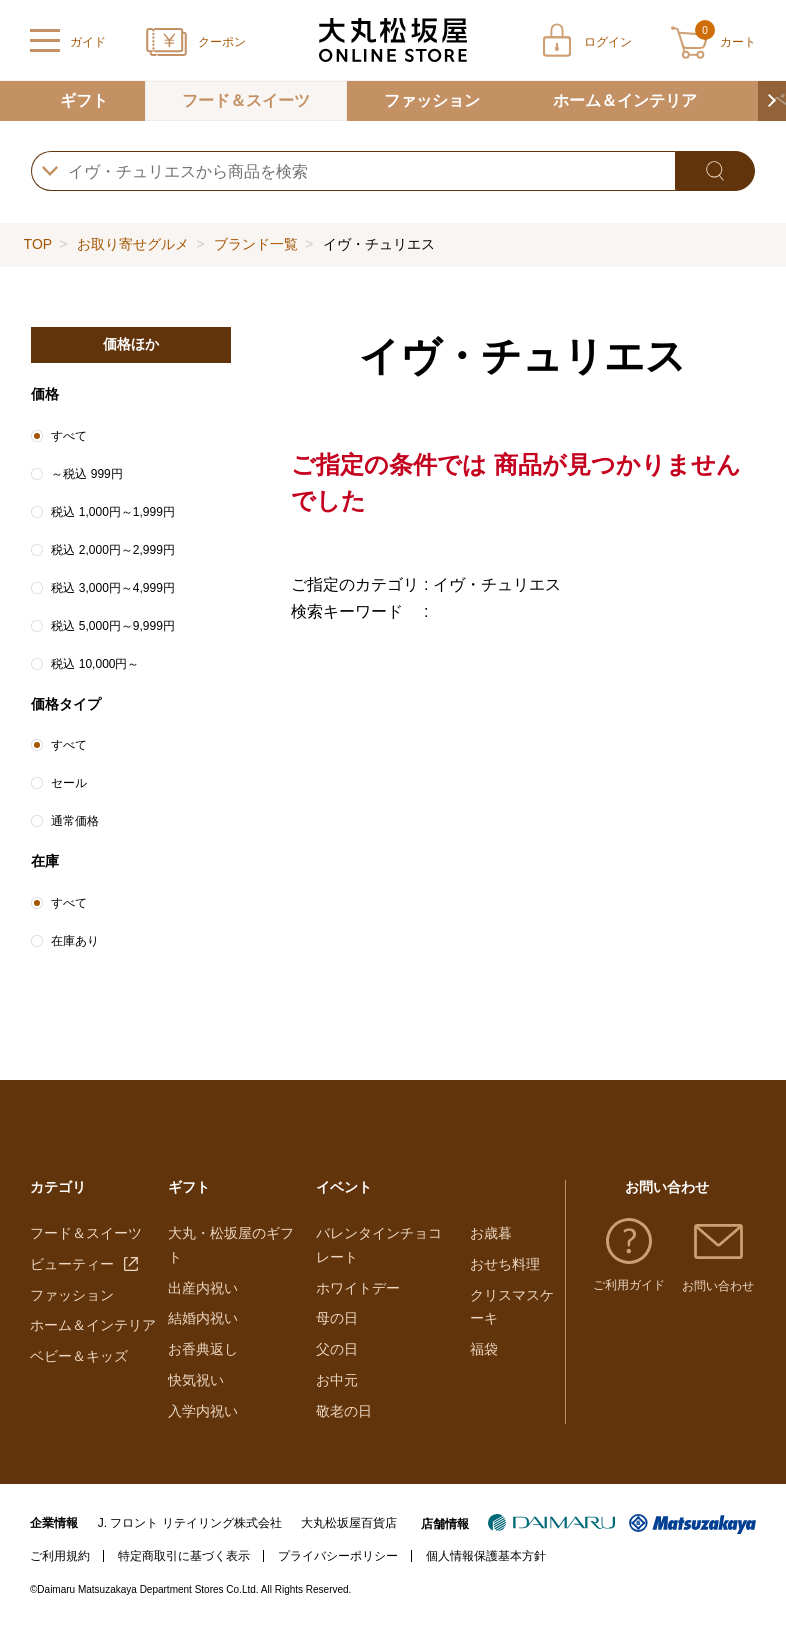 The image size is (786, 1627). Describe the element at coordinates (196, 1380) in the screenshot. I see `快気祝い` at that location.